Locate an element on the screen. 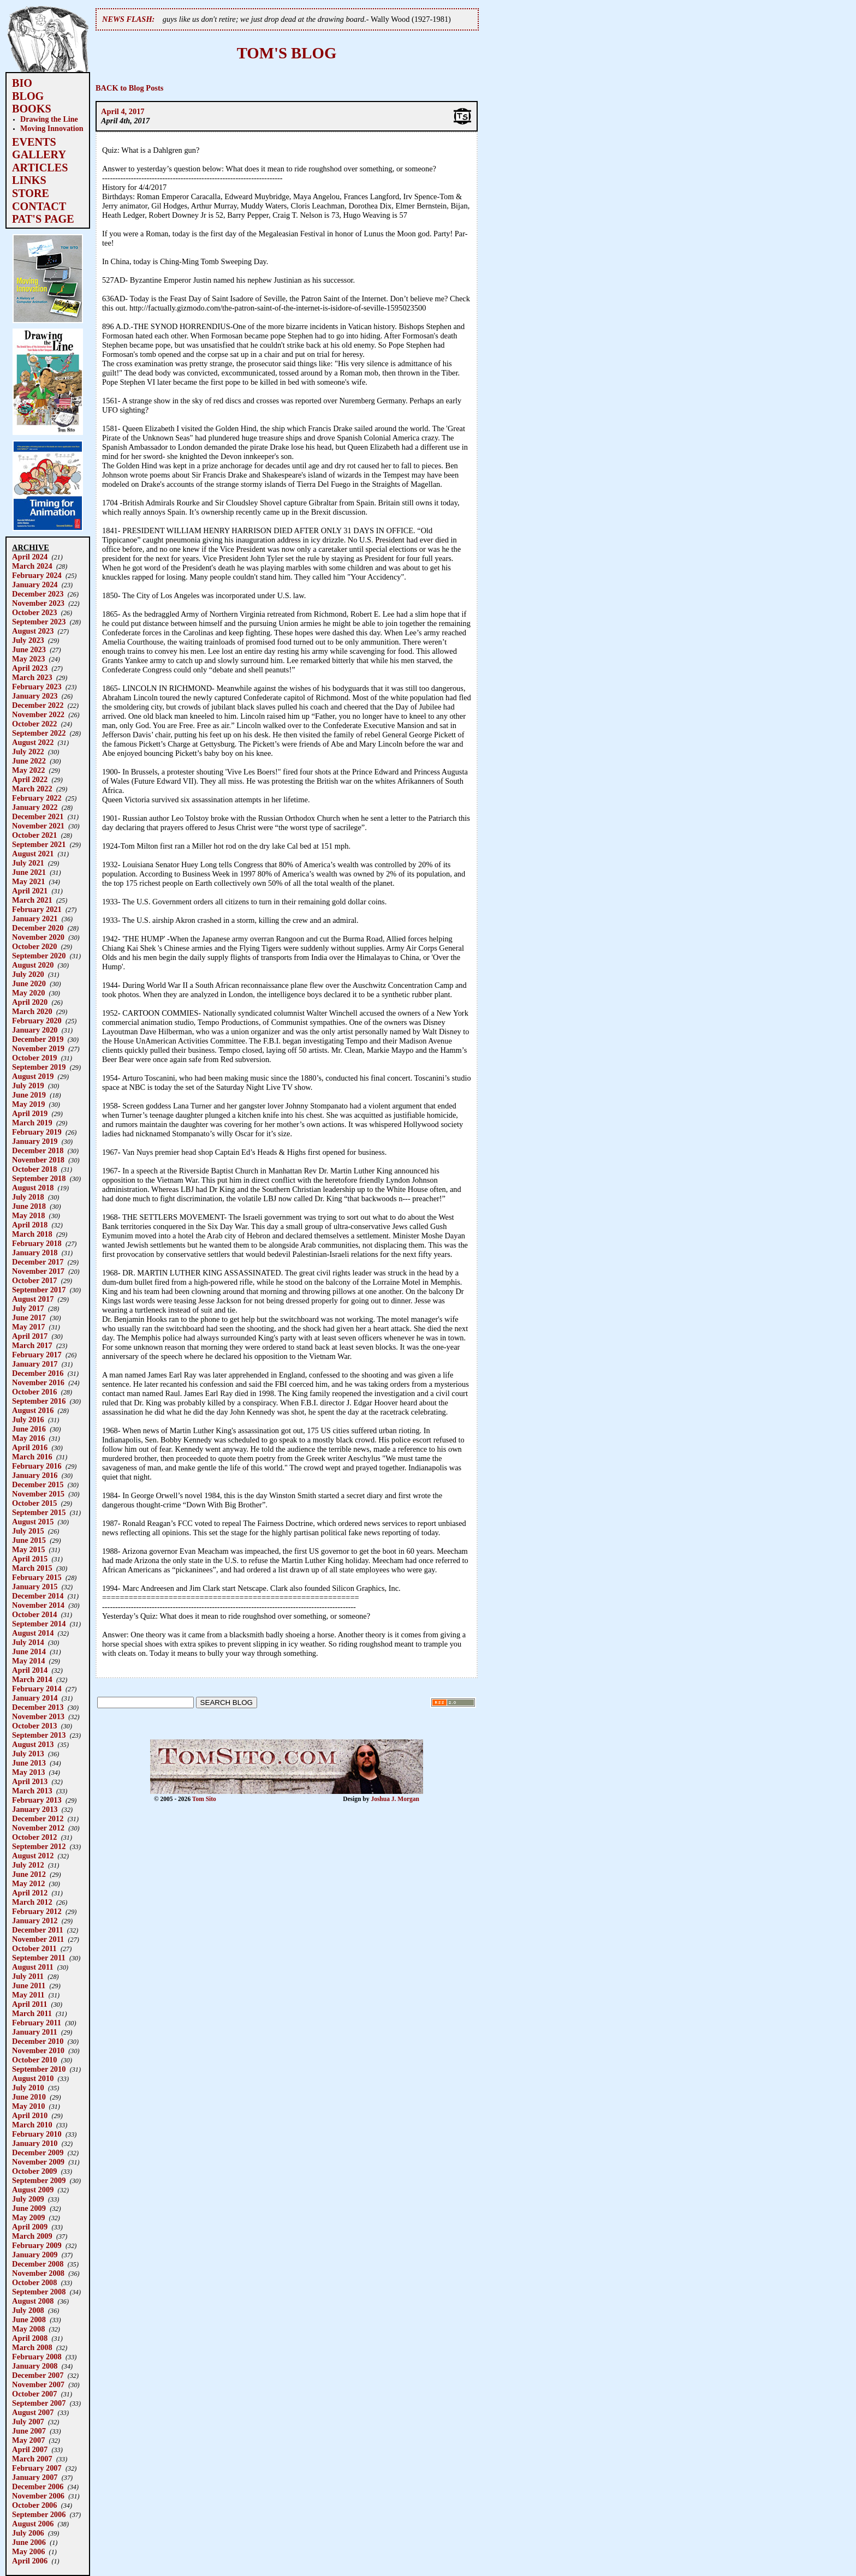 This screenshot has height=2576, width=856. May 2009 is located at coordinates (28, 2217).